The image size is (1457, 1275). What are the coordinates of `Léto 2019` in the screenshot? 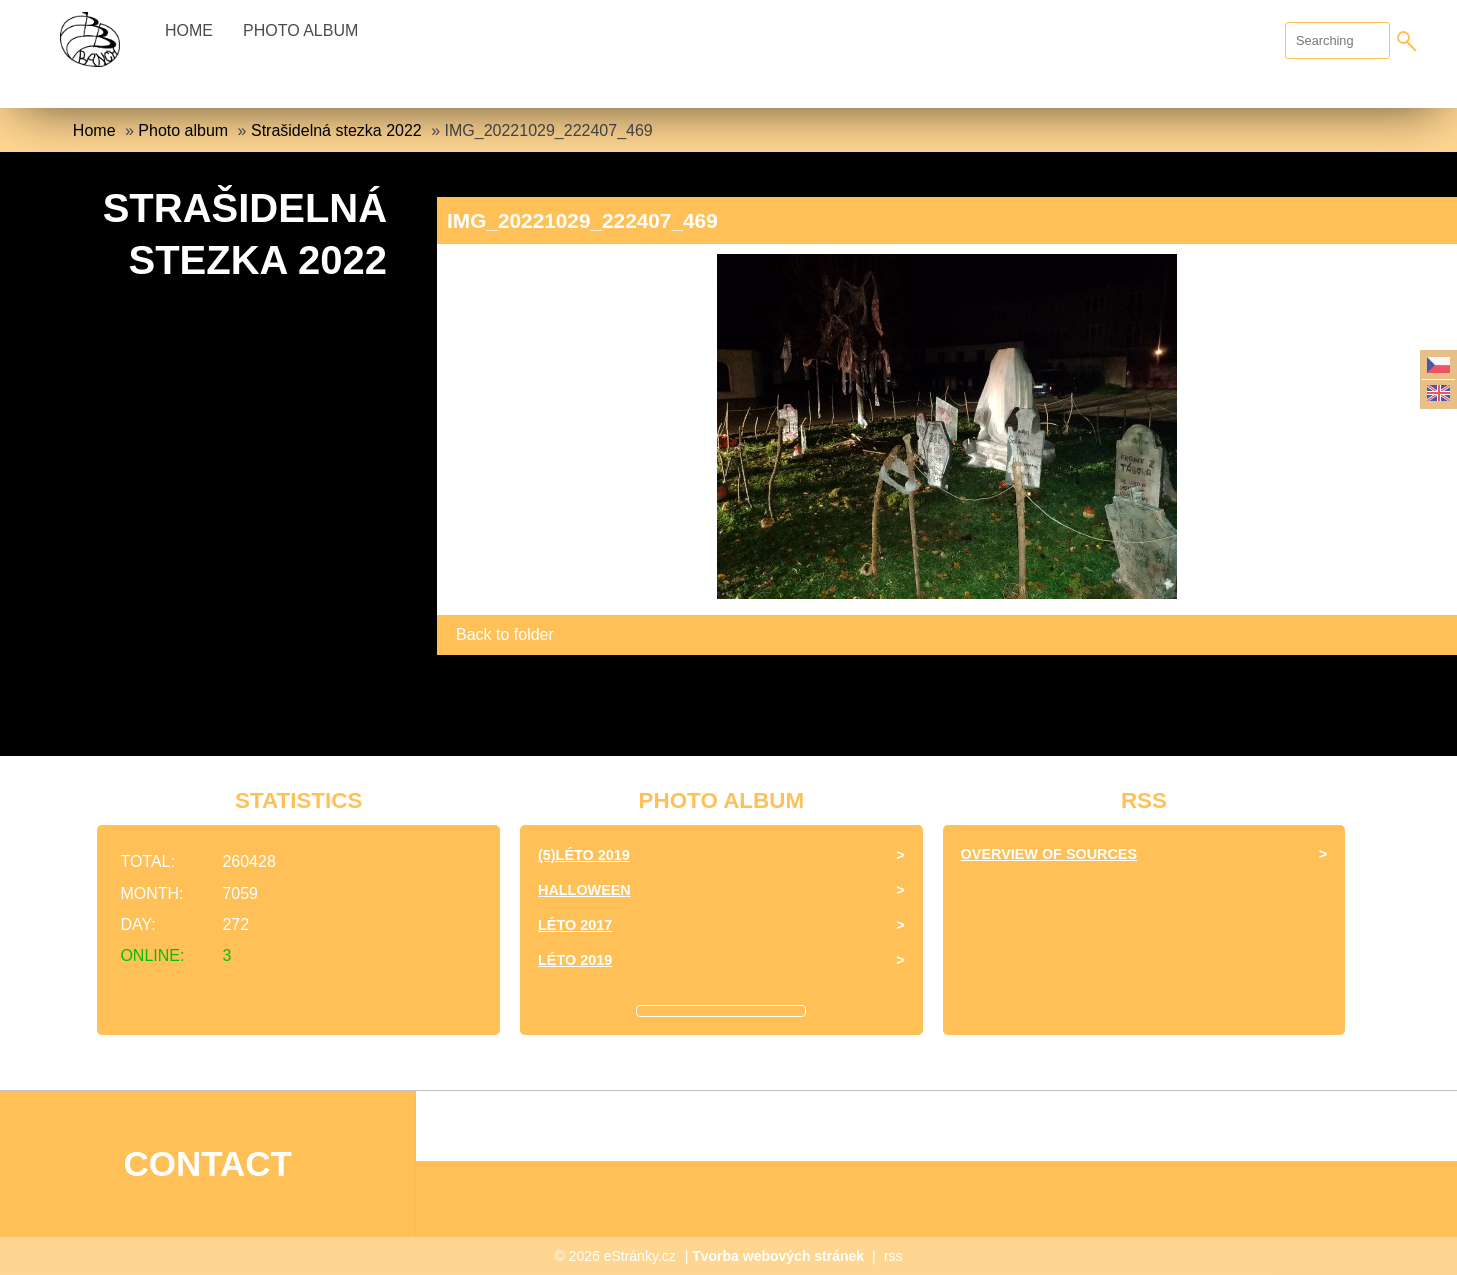 It's located at (575, 960).